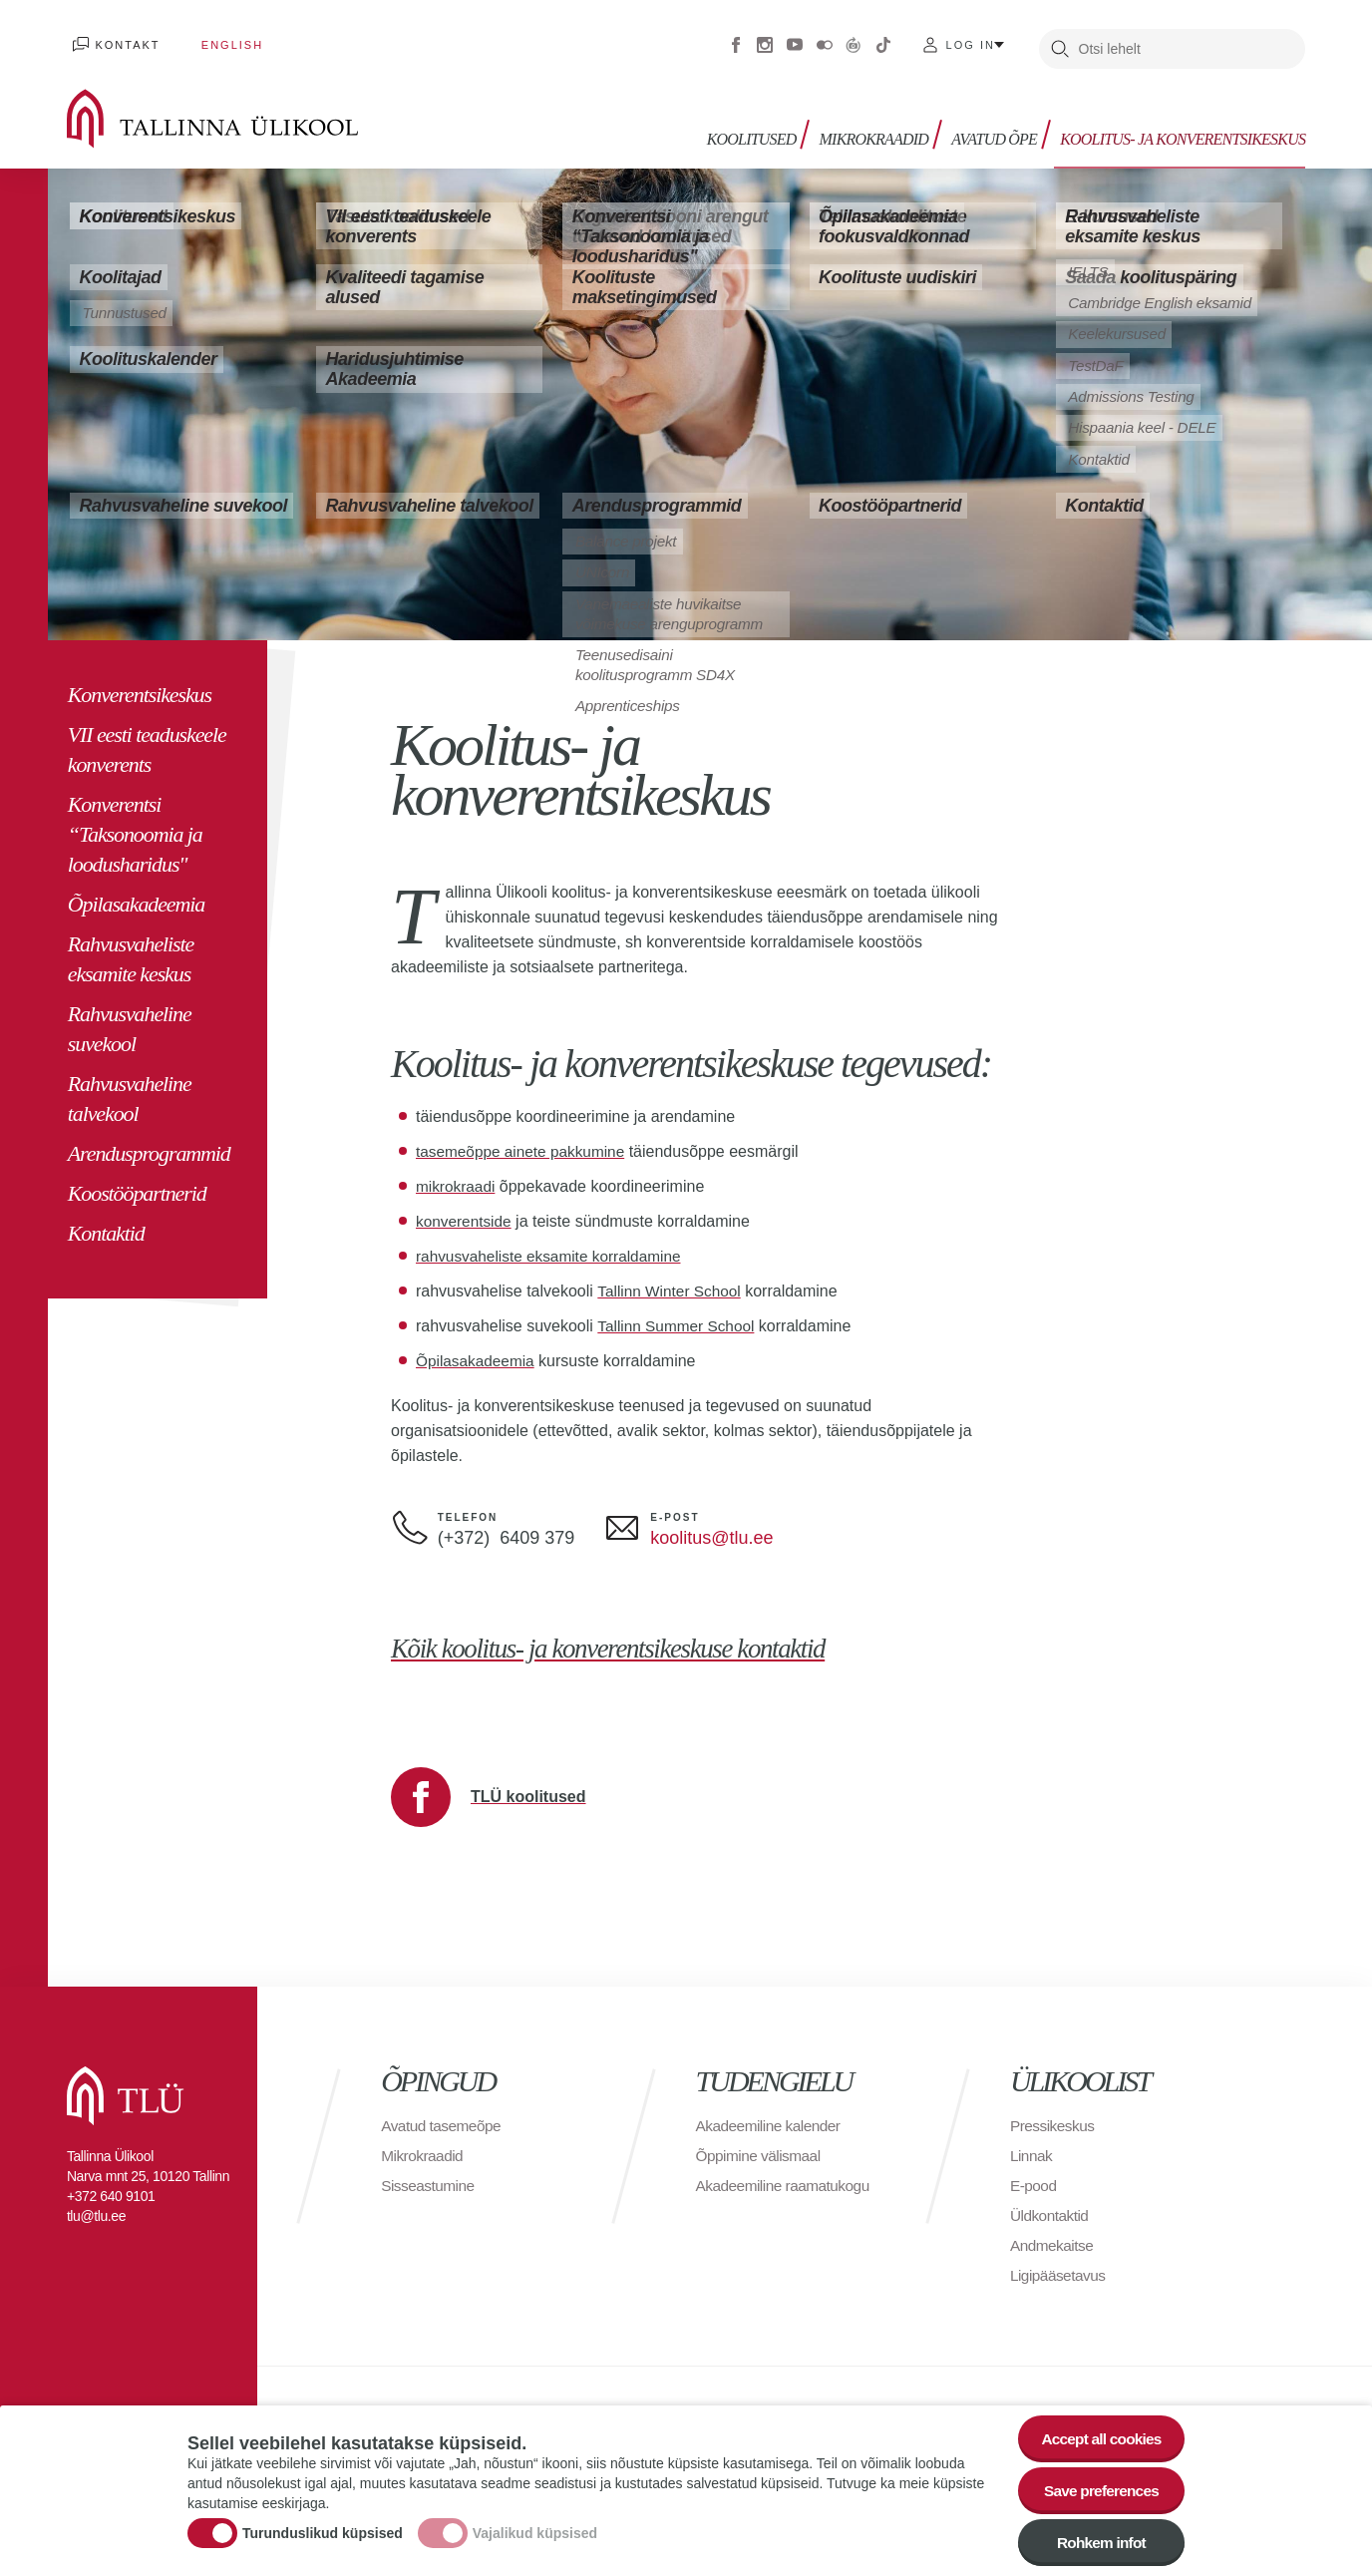 The width and height of the screenshot is (1372, 2576). What do you see at coordinates (121, 40) in the screenshot?
I see `Kontakt` at bounding box center [121, 40].